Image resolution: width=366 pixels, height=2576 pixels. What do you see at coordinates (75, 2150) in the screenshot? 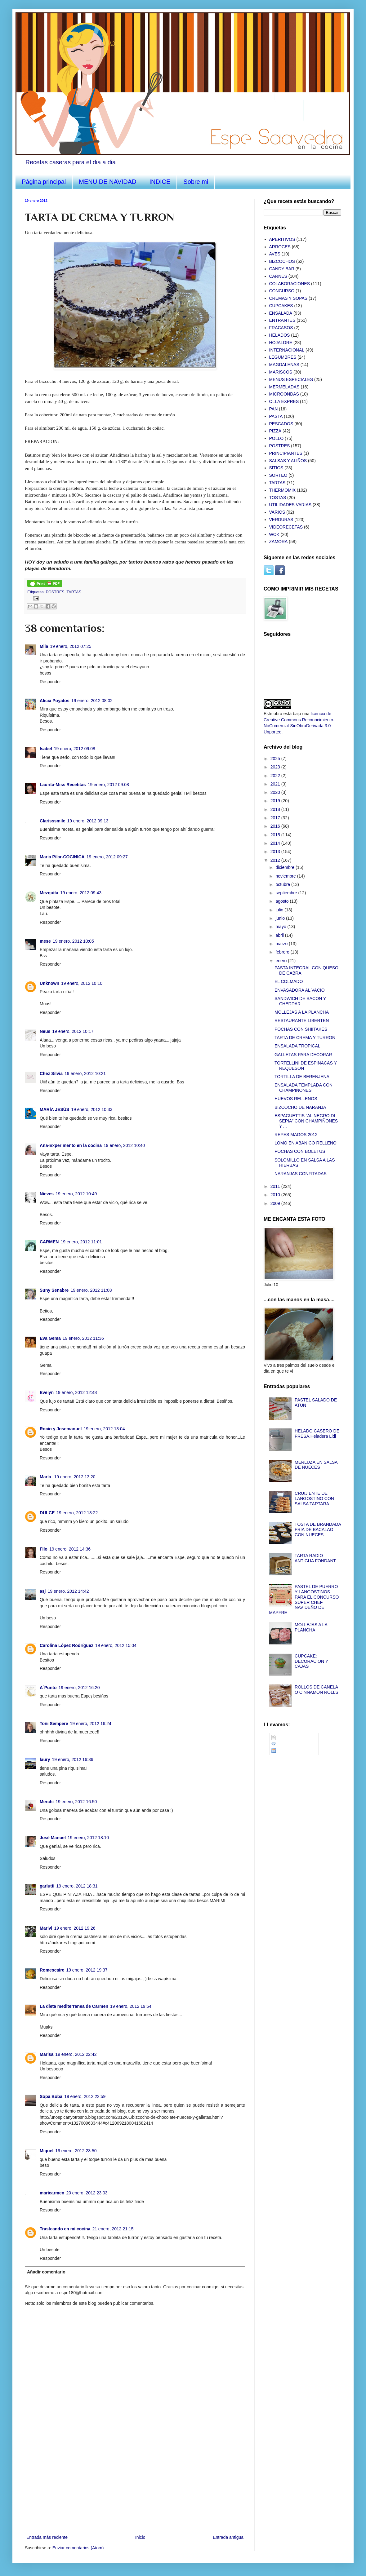
I see `19 enero, 2012 23:50` at bounding box center [75, 2150].